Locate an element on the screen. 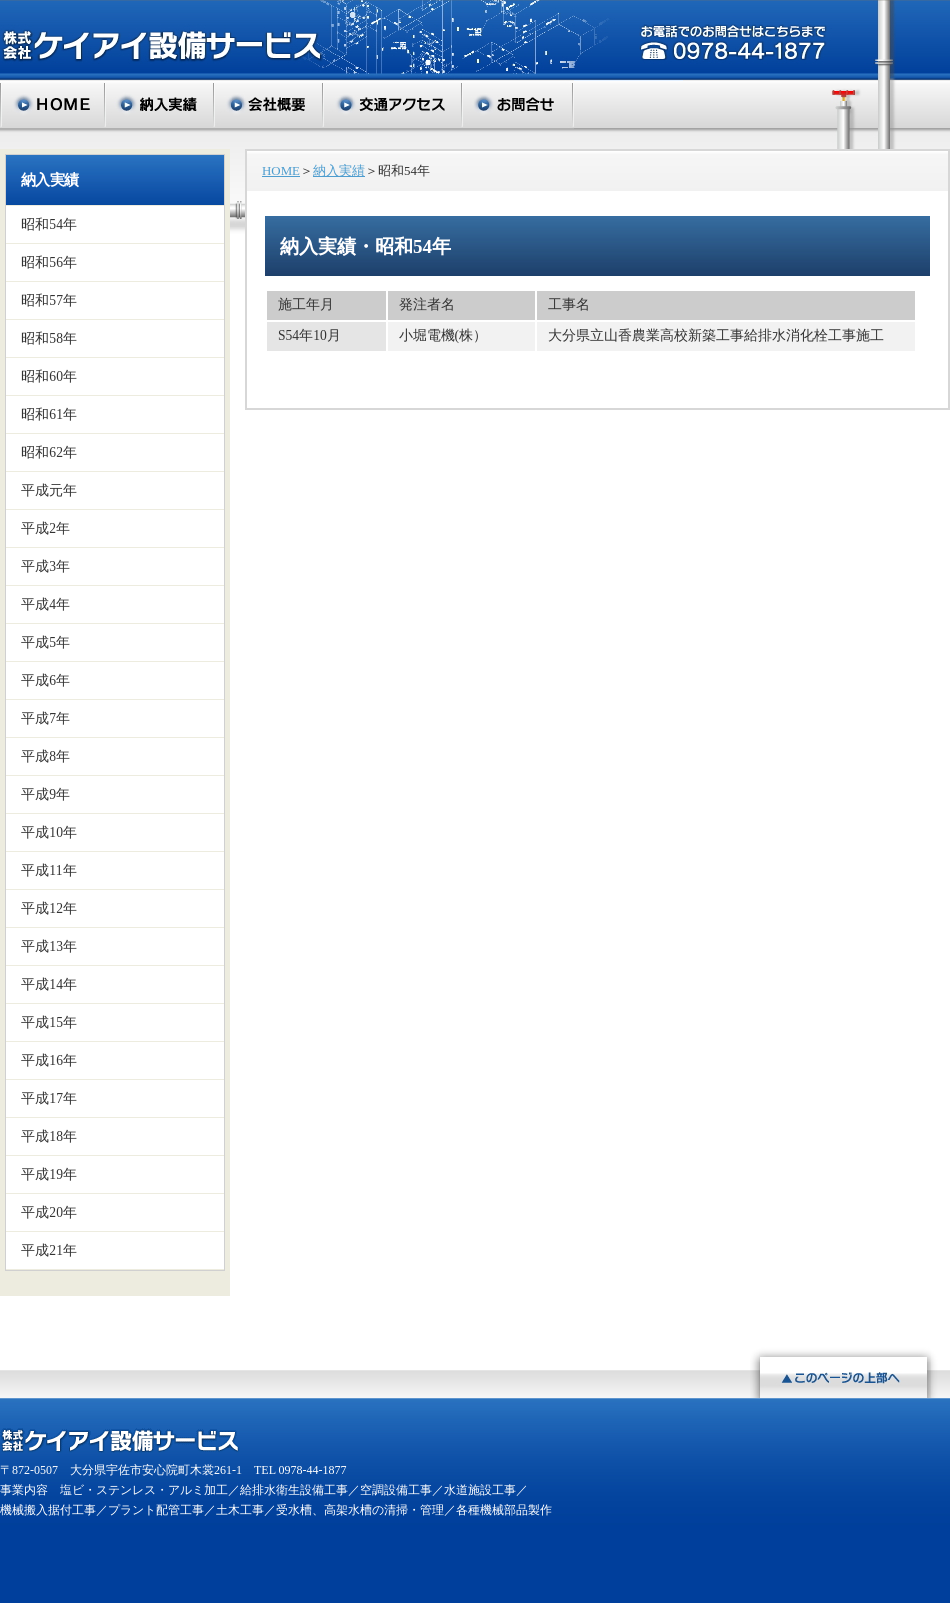 Image resolution: width=950 pixels, height=1603 pixels. 平成8年 is located at coordinates (45, 756).